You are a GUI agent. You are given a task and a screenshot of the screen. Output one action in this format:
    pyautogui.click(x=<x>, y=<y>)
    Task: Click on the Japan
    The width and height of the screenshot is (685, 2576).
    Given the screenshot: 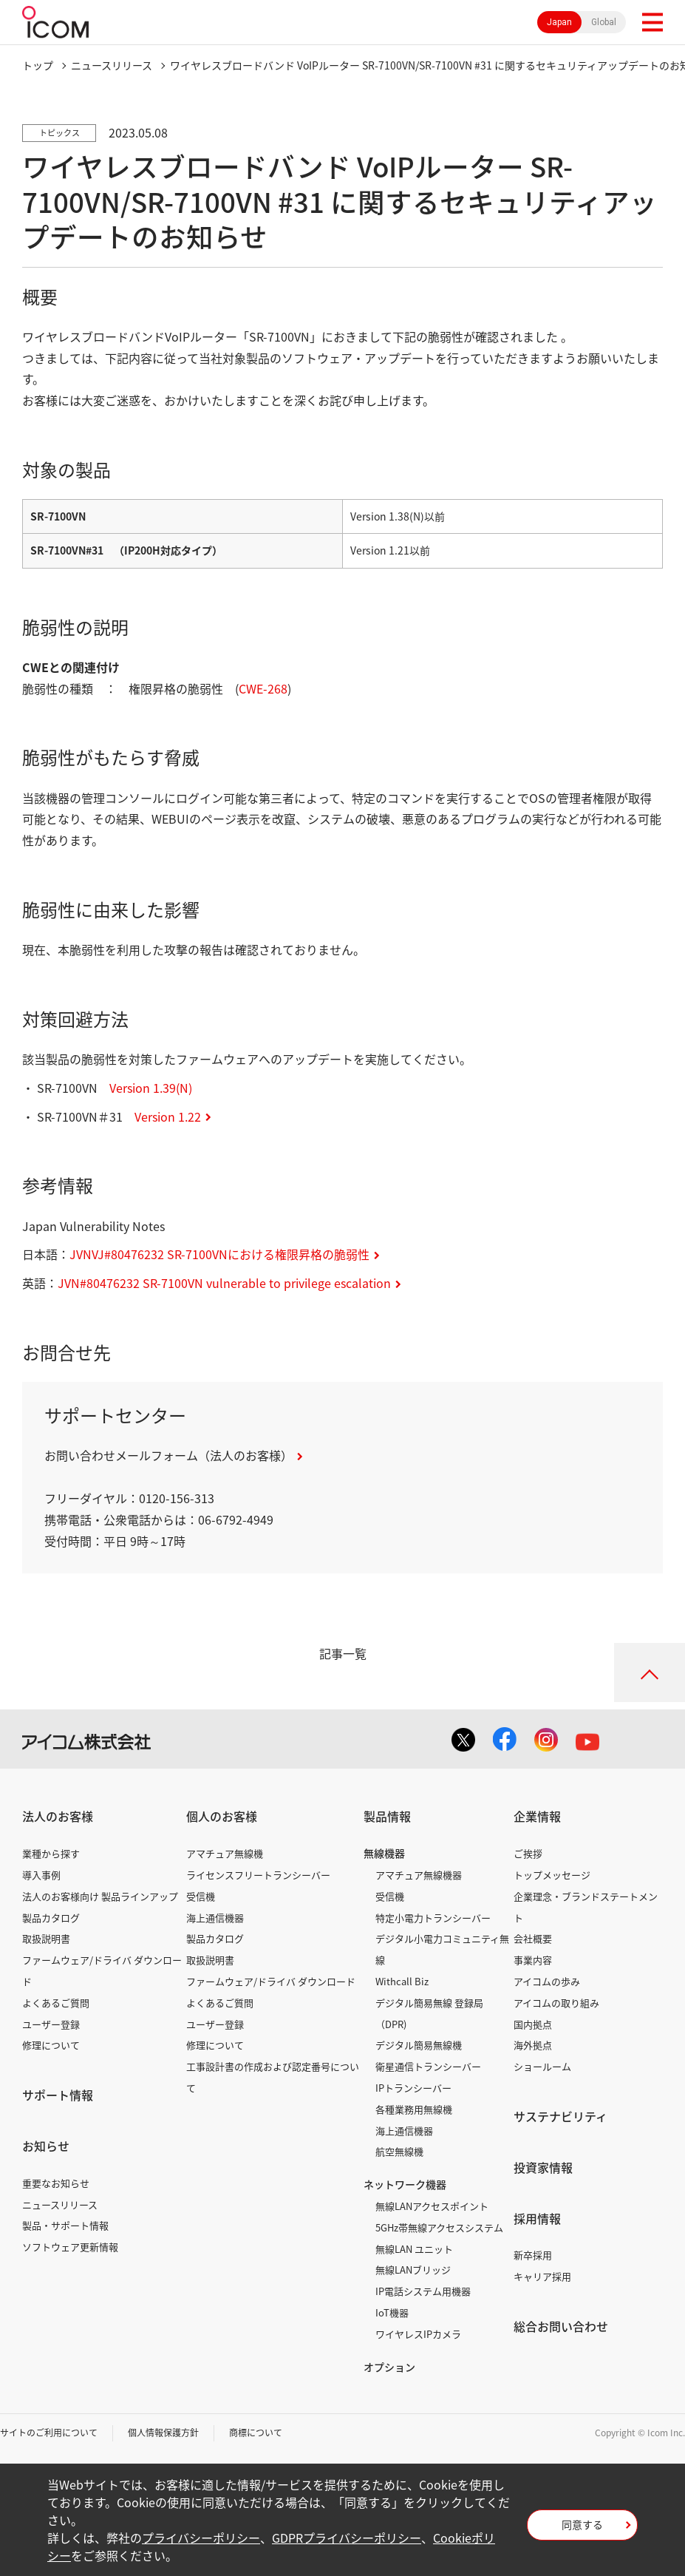 What is the action you would take?
    pyautogui.click(x=559, y=22)
    